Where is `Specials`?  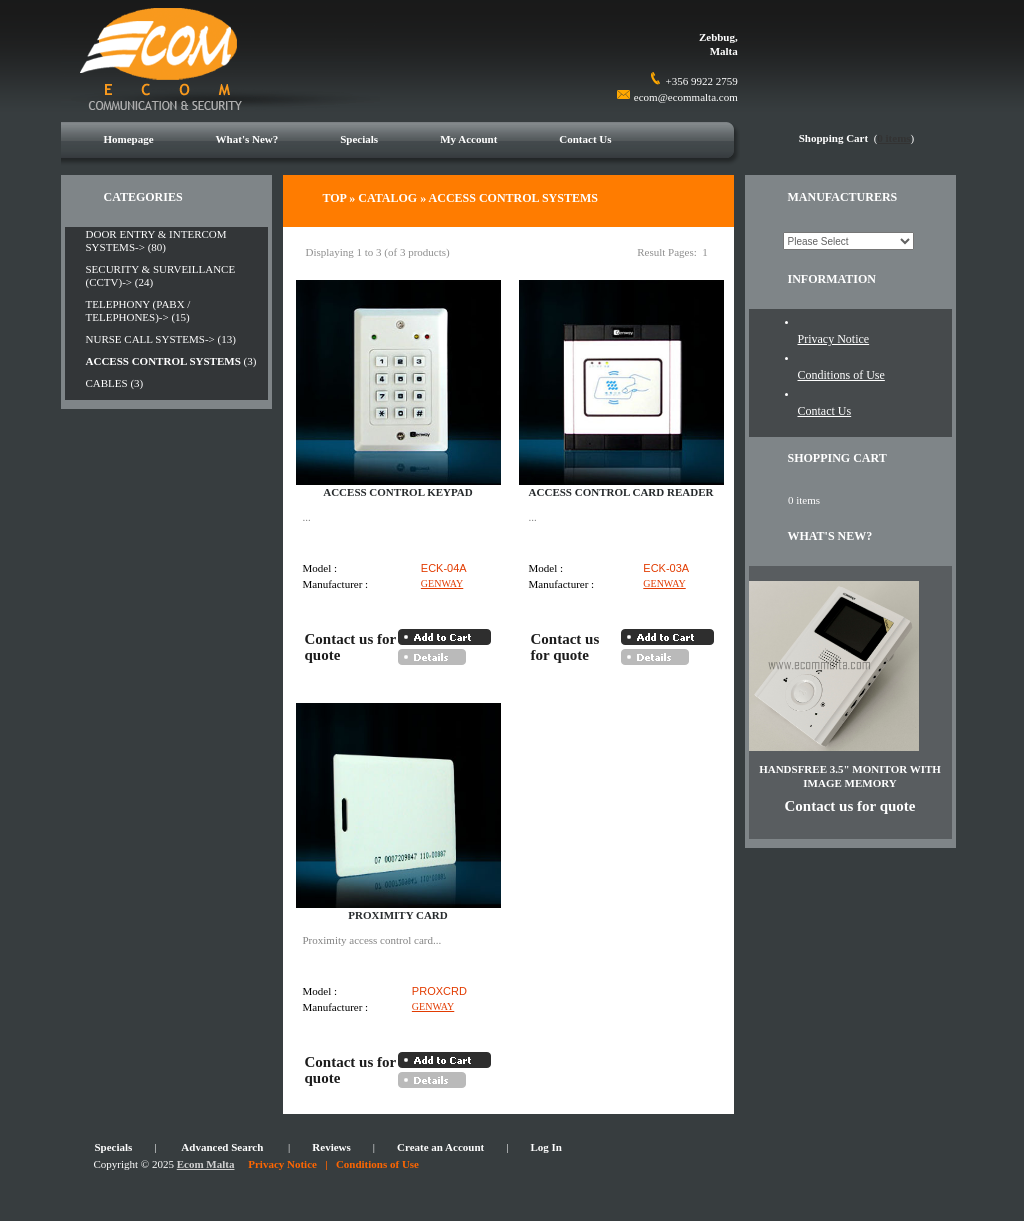 Specials is located at coordinates (359, 139).